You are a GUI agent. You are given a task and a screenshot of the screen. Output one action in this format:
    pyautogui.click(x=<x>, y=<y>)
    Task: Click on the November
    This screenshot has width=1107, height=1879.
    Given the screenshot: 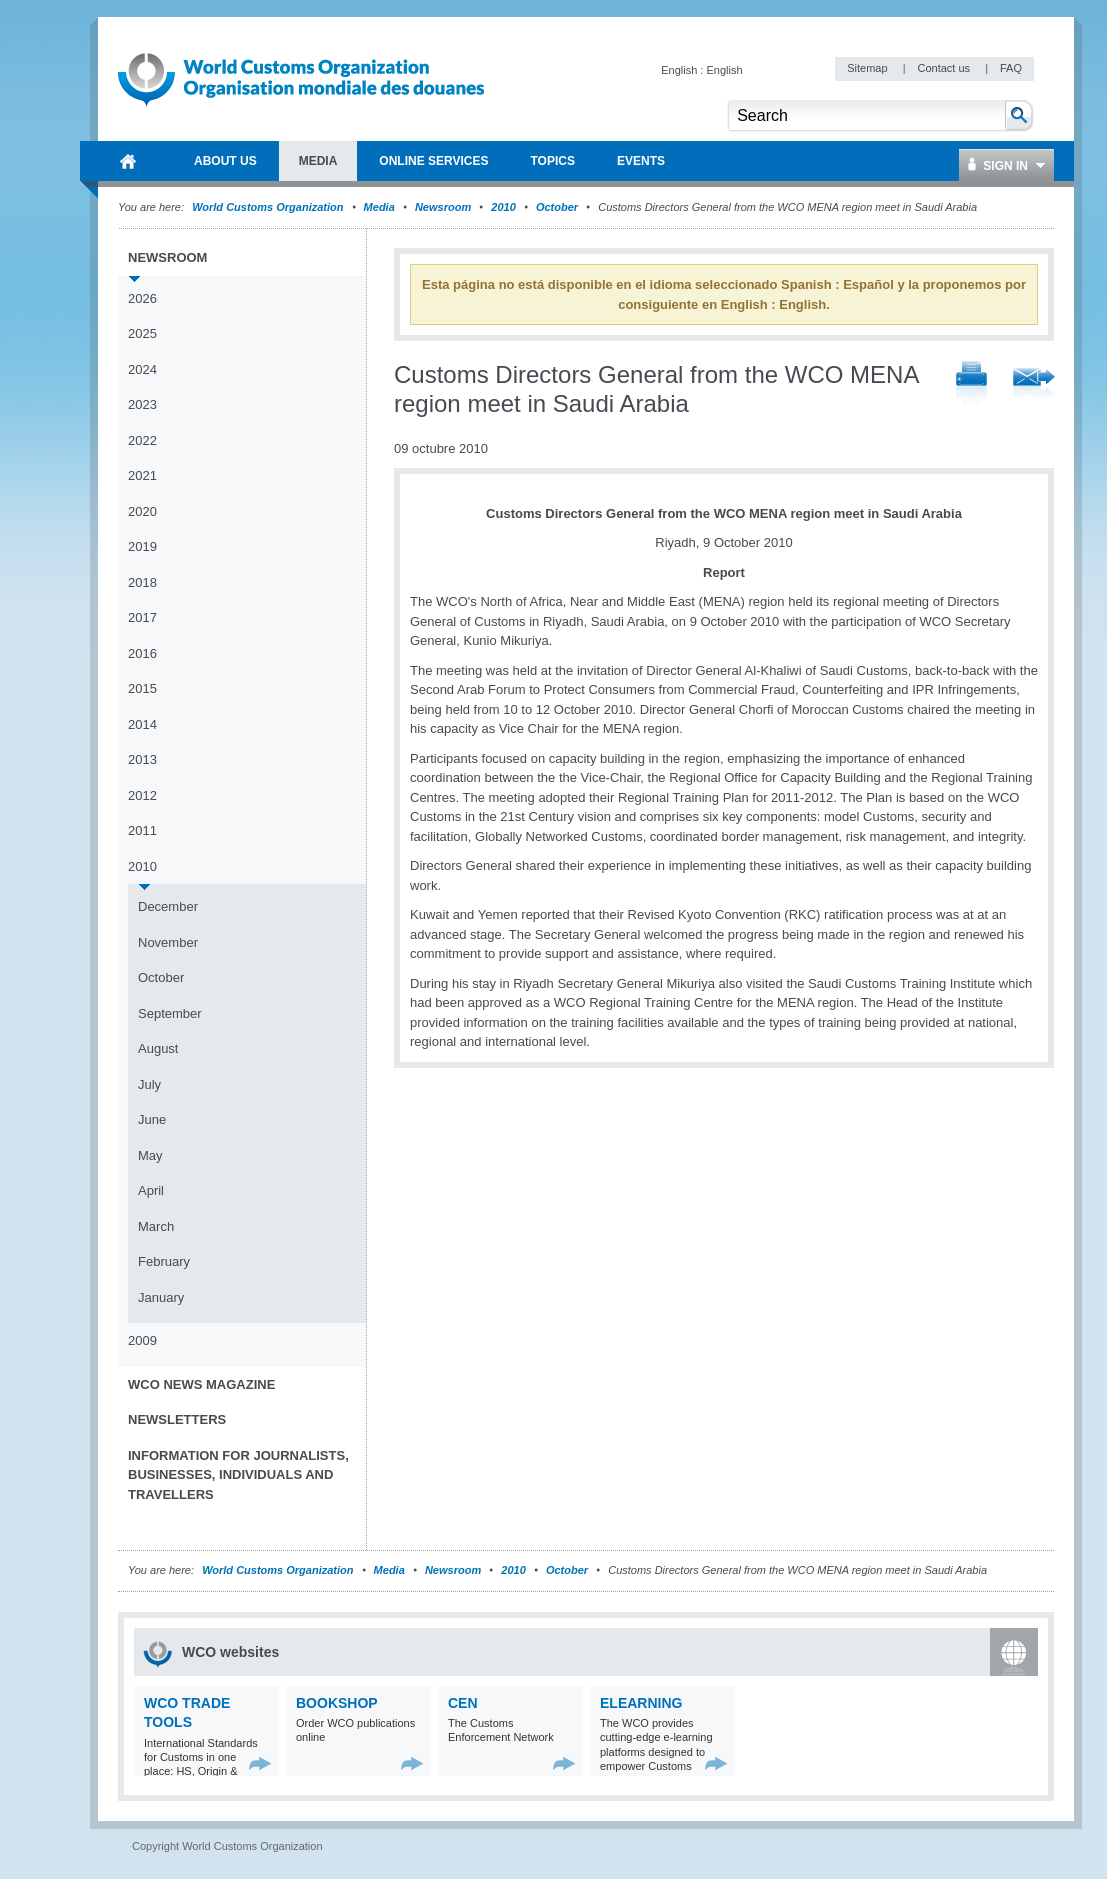 What is the action you would take?
    pyautogui.click(x=168, y=942)
    